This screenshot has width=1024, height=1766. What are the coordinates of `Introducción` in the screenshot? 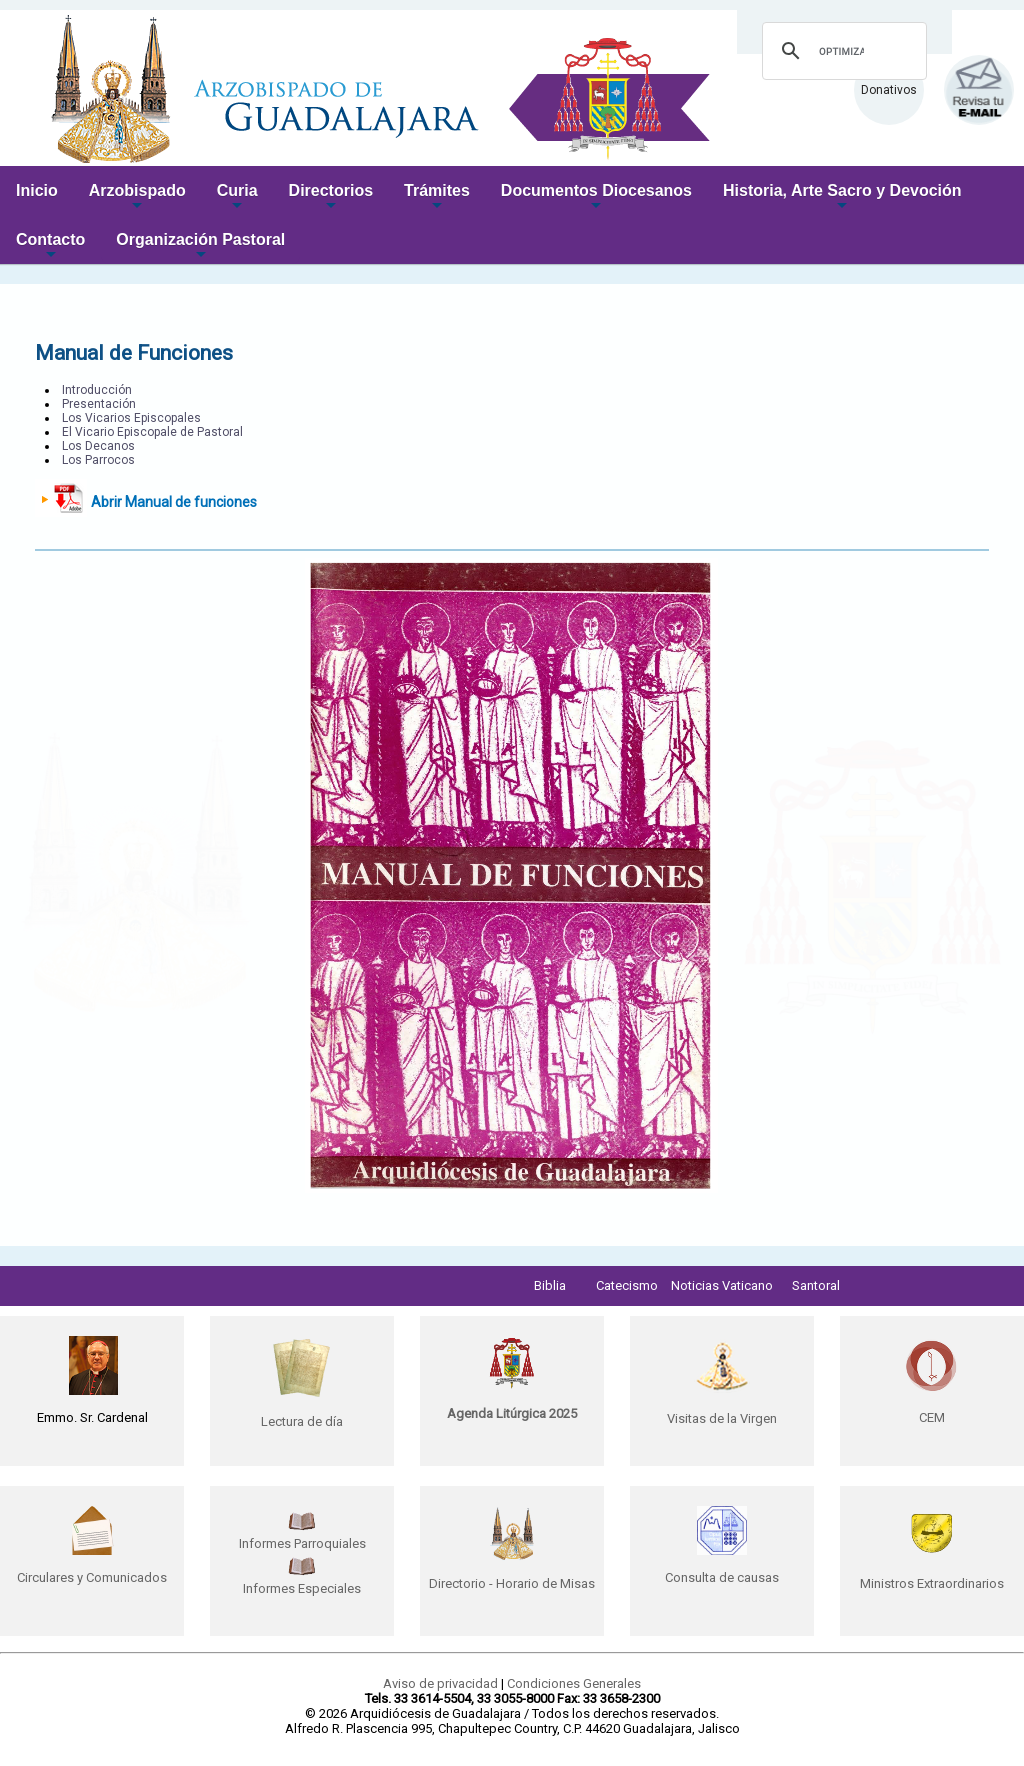 It's located at (97, 390).